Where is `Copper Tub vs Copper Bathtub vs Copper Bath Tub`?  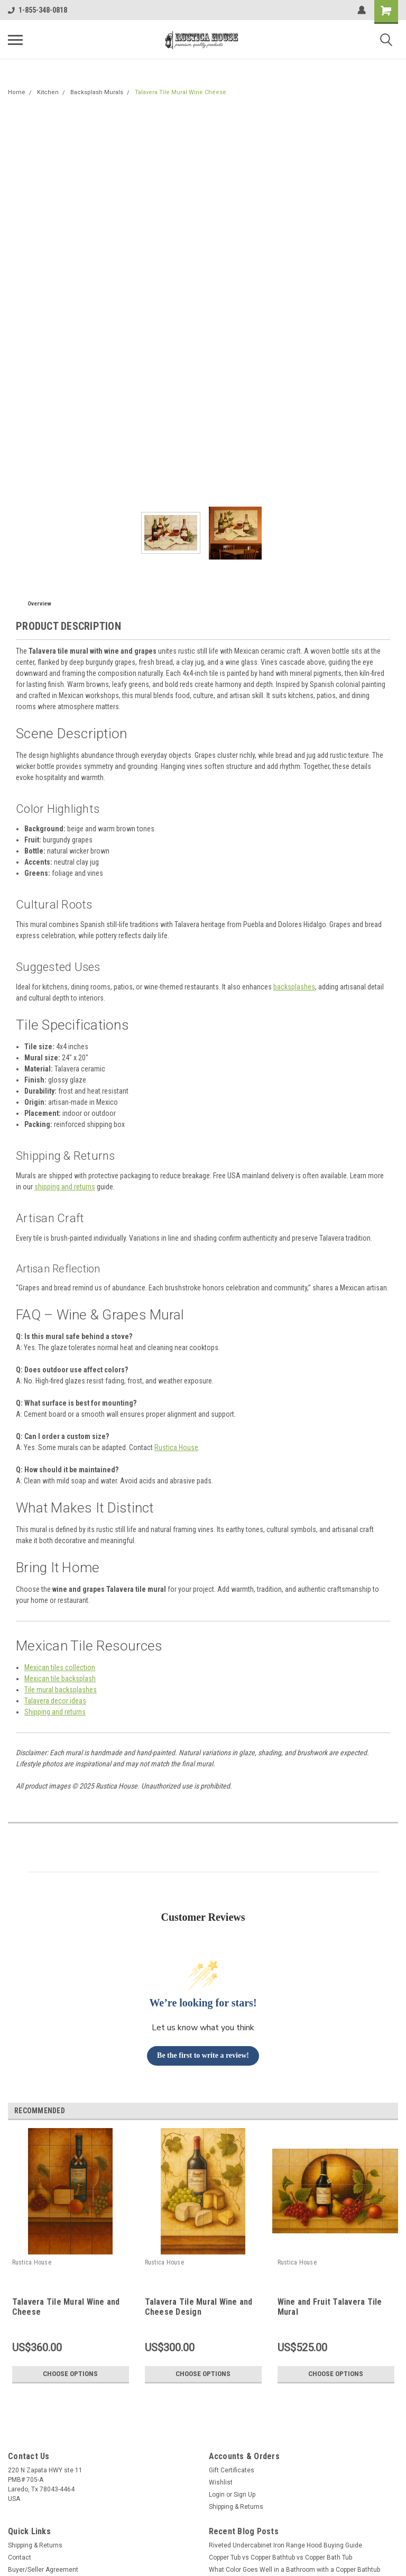
Copper Tub vs Copper Bathtub vs Copper Bath Tub is located at coordinates (280, 2557).